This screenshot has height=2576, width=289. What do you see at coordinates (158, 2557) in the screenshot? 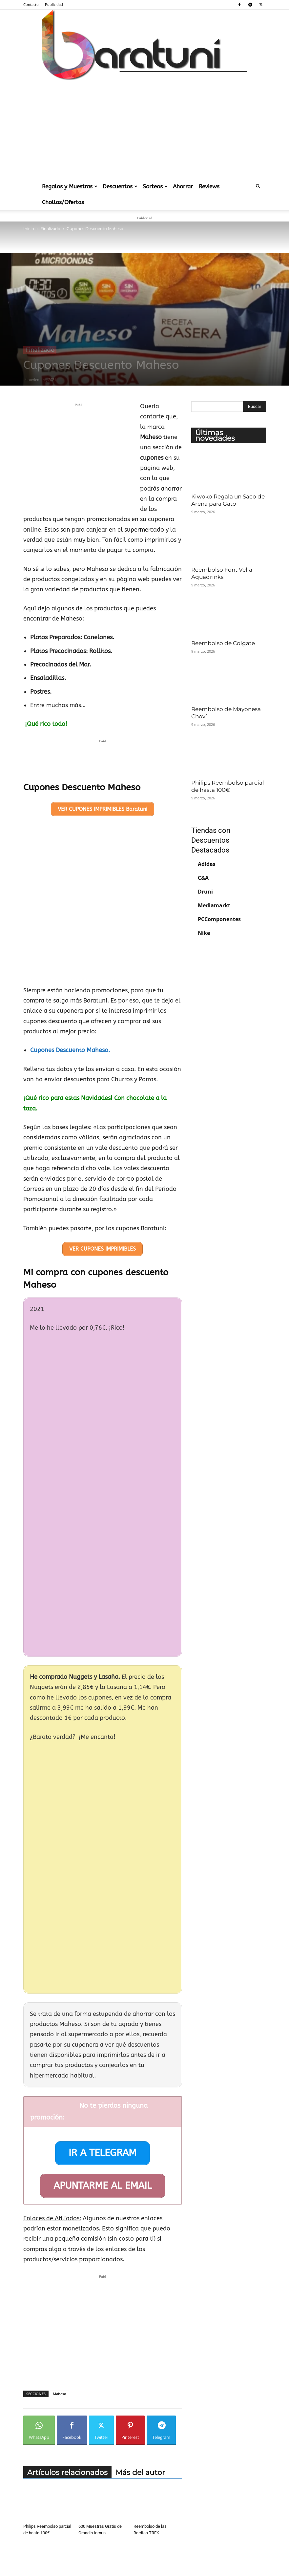
I see `Política de Cookies` at bounding box center [158, 2557].